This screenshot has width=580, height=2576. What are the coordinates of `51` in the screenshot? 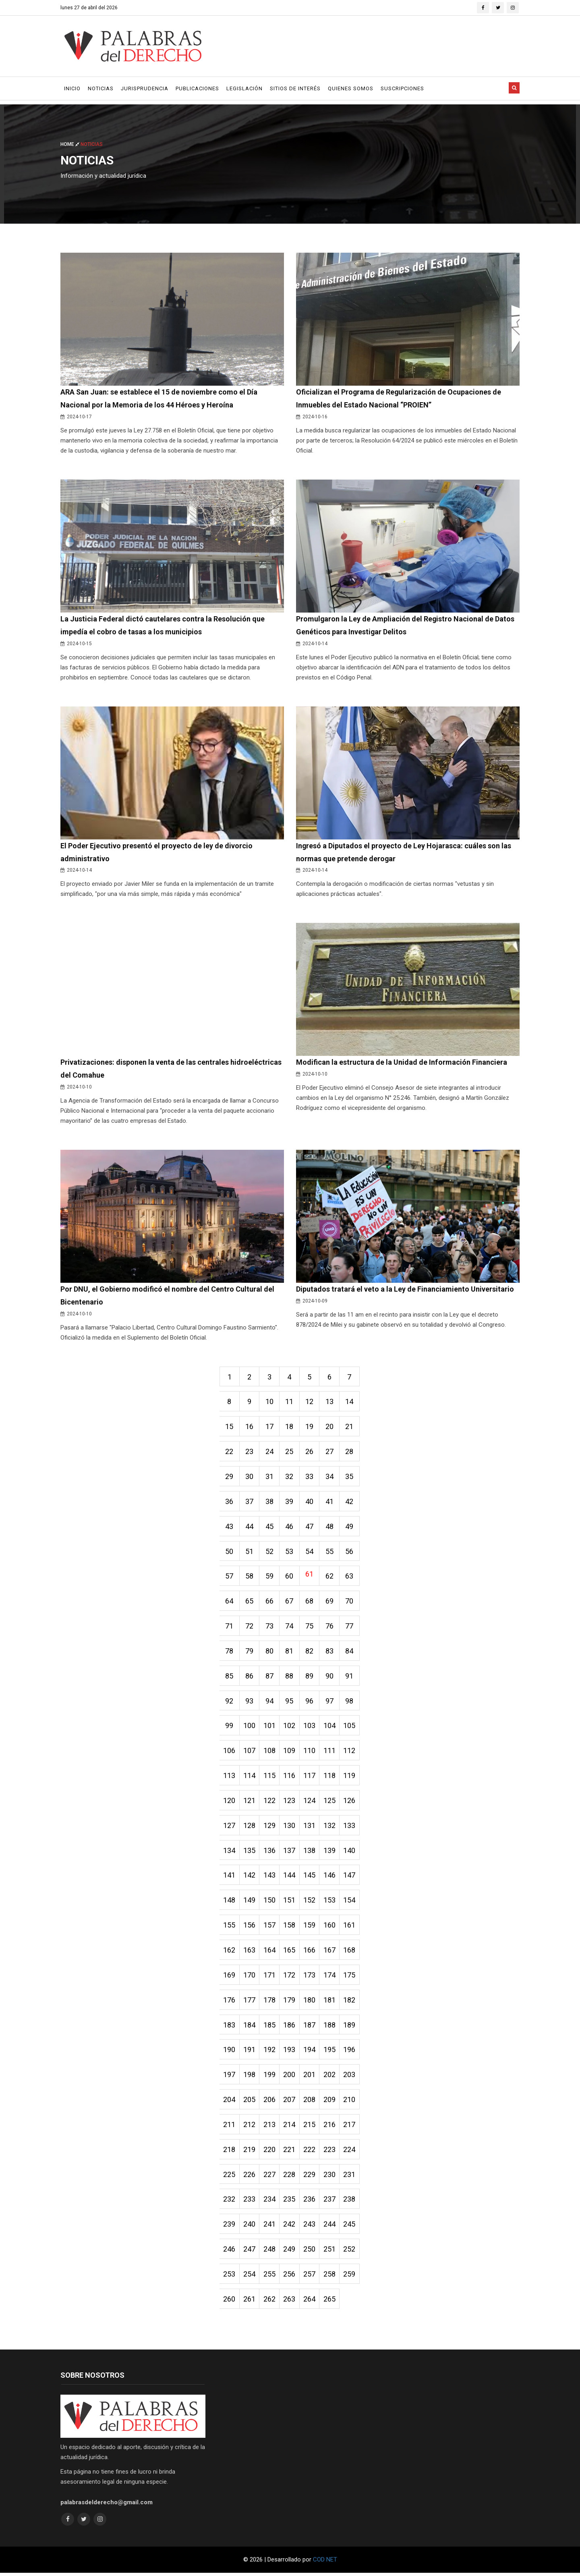 It's located at (250, 1552).